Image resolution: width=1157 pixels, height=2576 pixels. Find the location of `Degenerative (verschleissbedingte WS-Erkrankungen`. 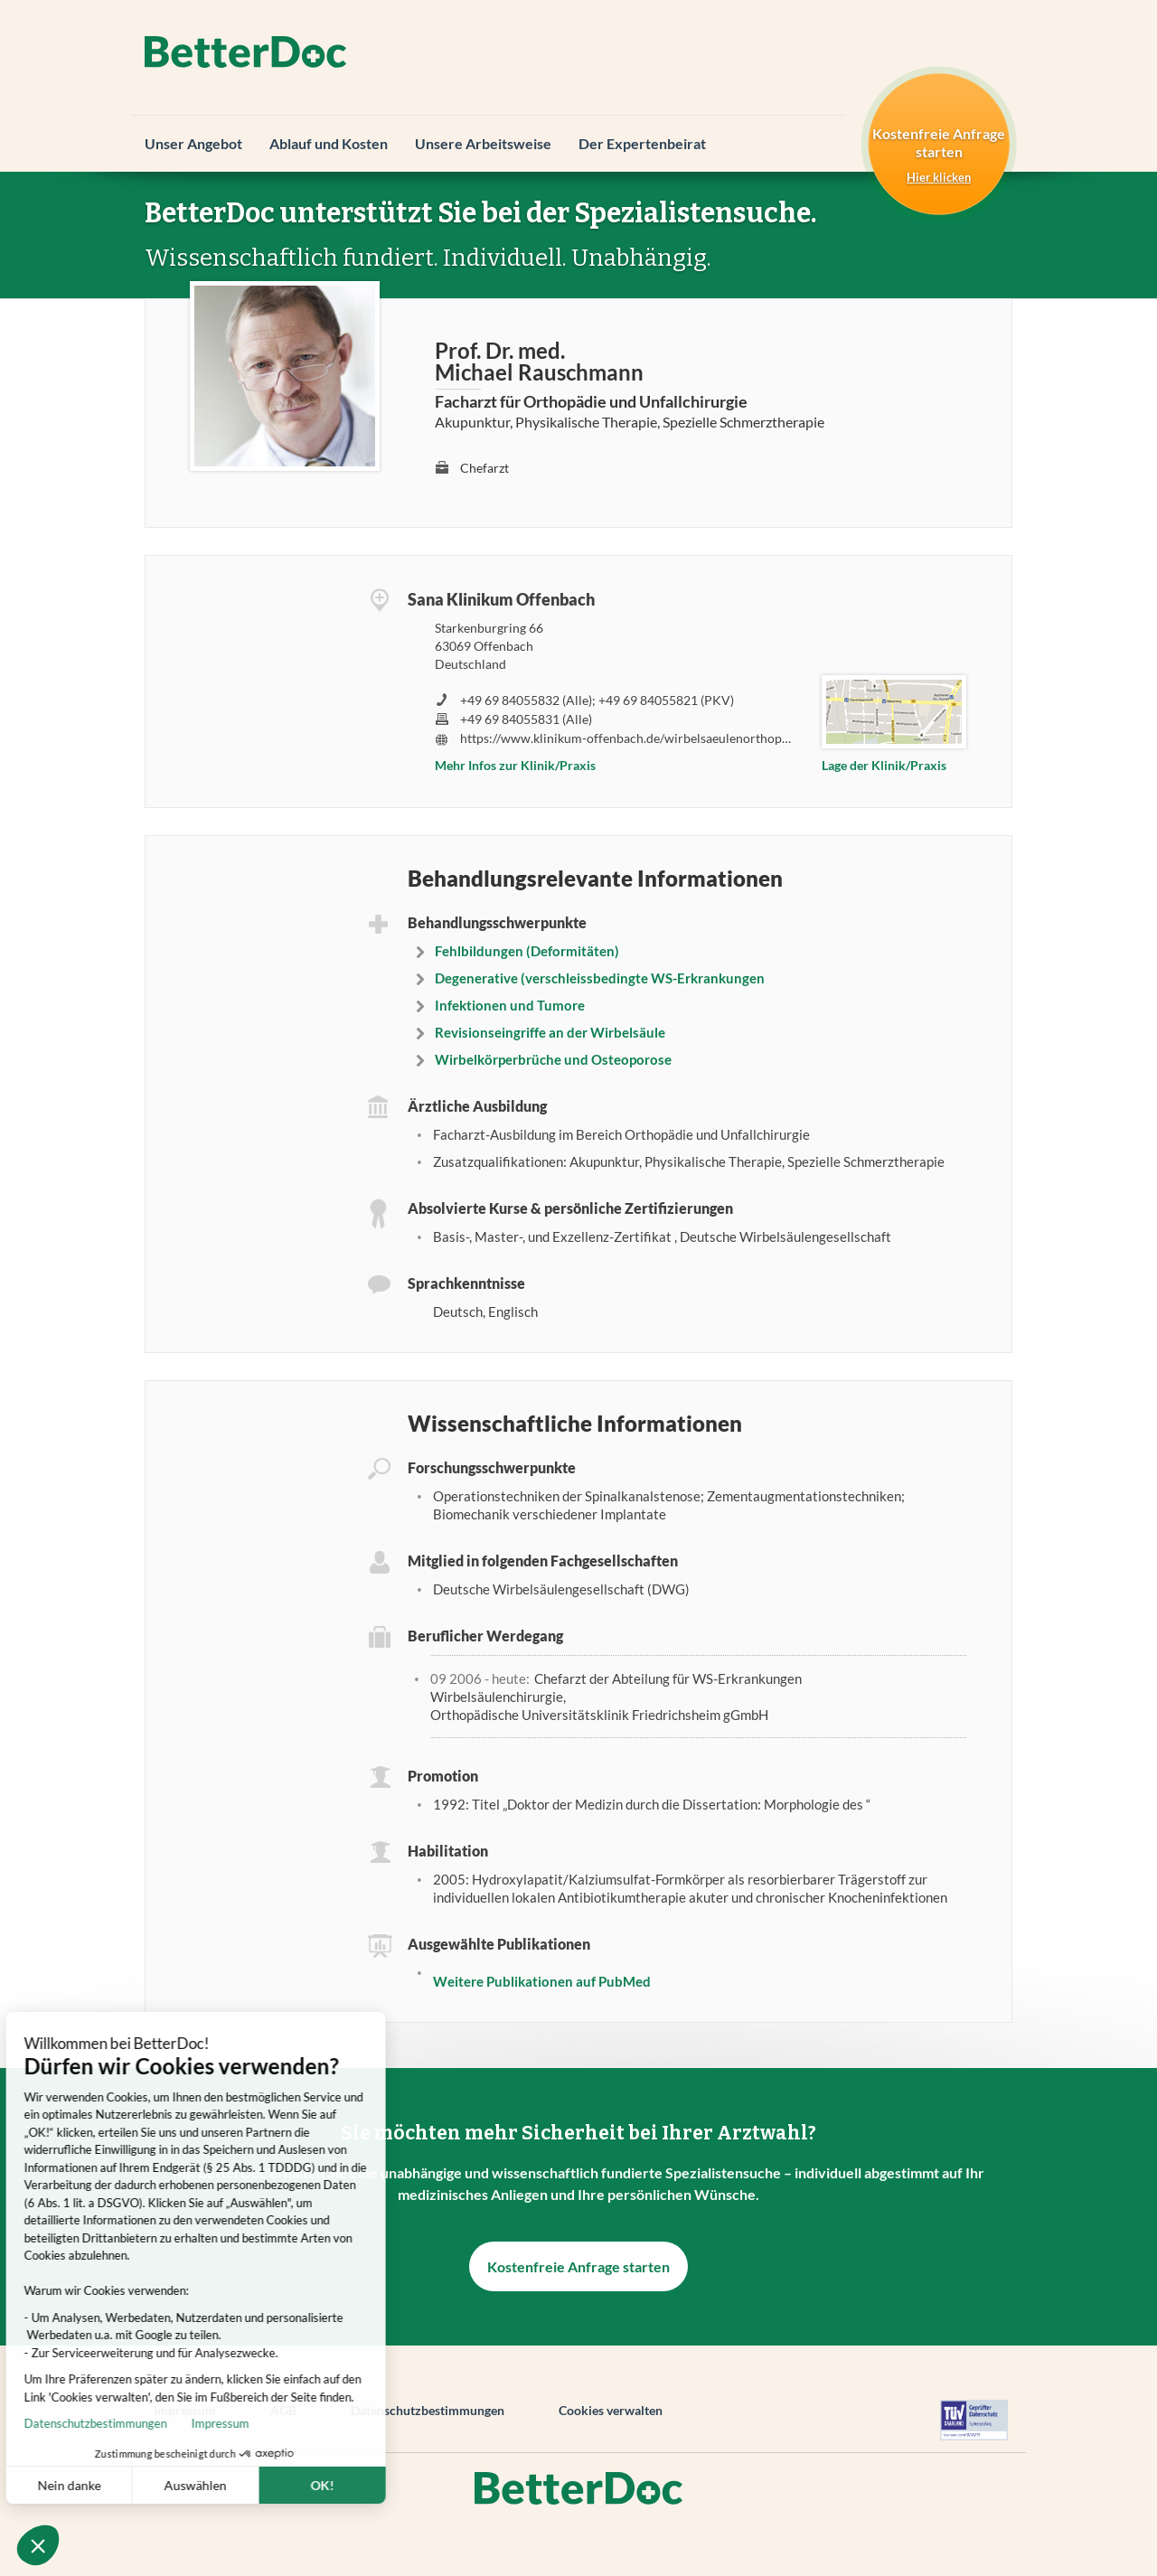

Degenerative (verschleissbedingte WS-Erkrankungen is located at coordinates (600, 978).